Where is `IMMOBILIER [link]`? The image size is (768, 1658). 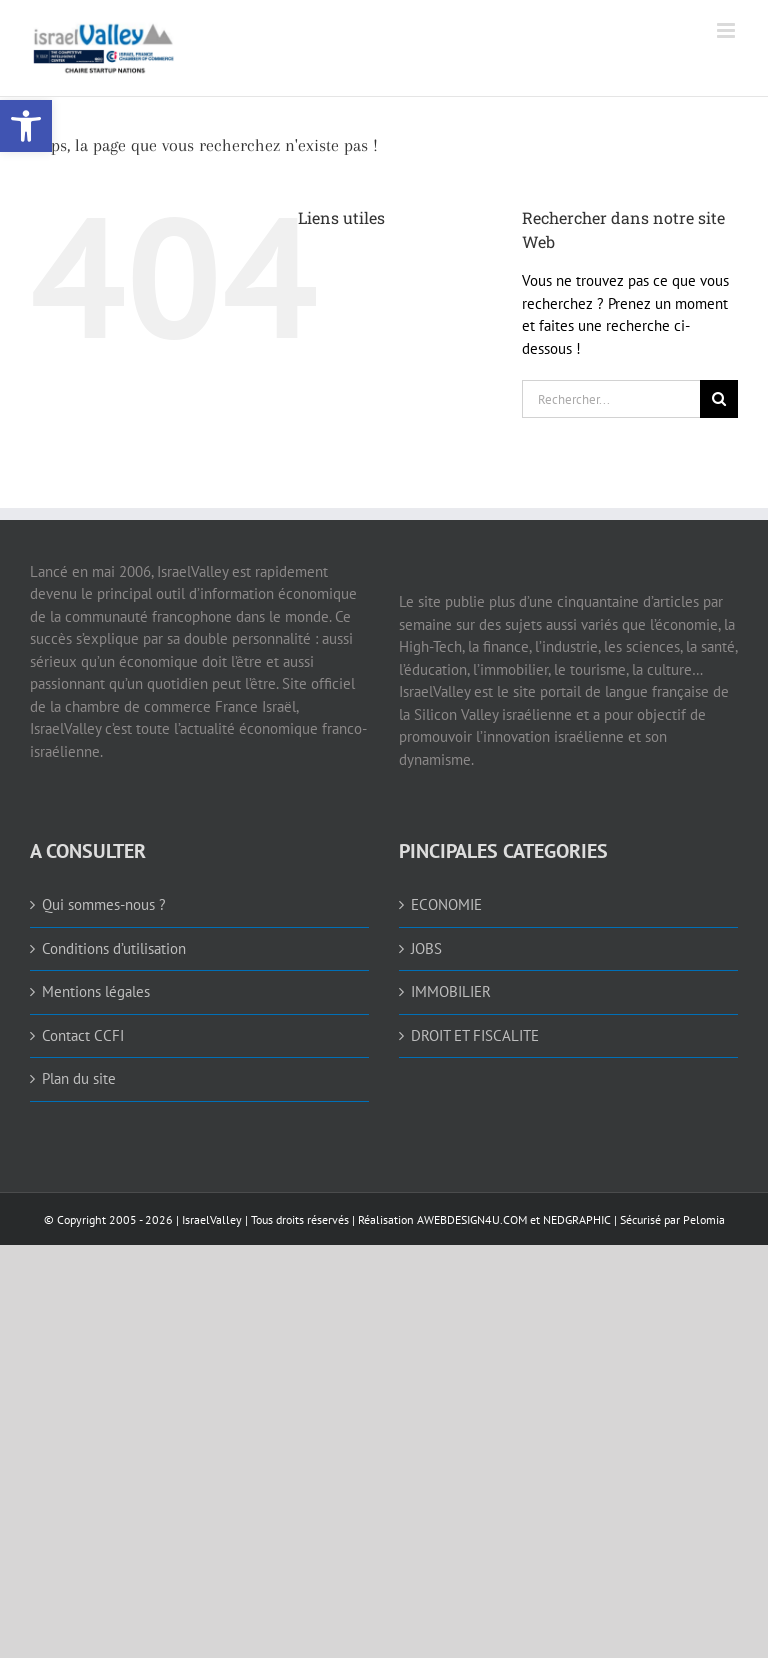
IMMOBILIER [link] is located at coordinates (451, 991).